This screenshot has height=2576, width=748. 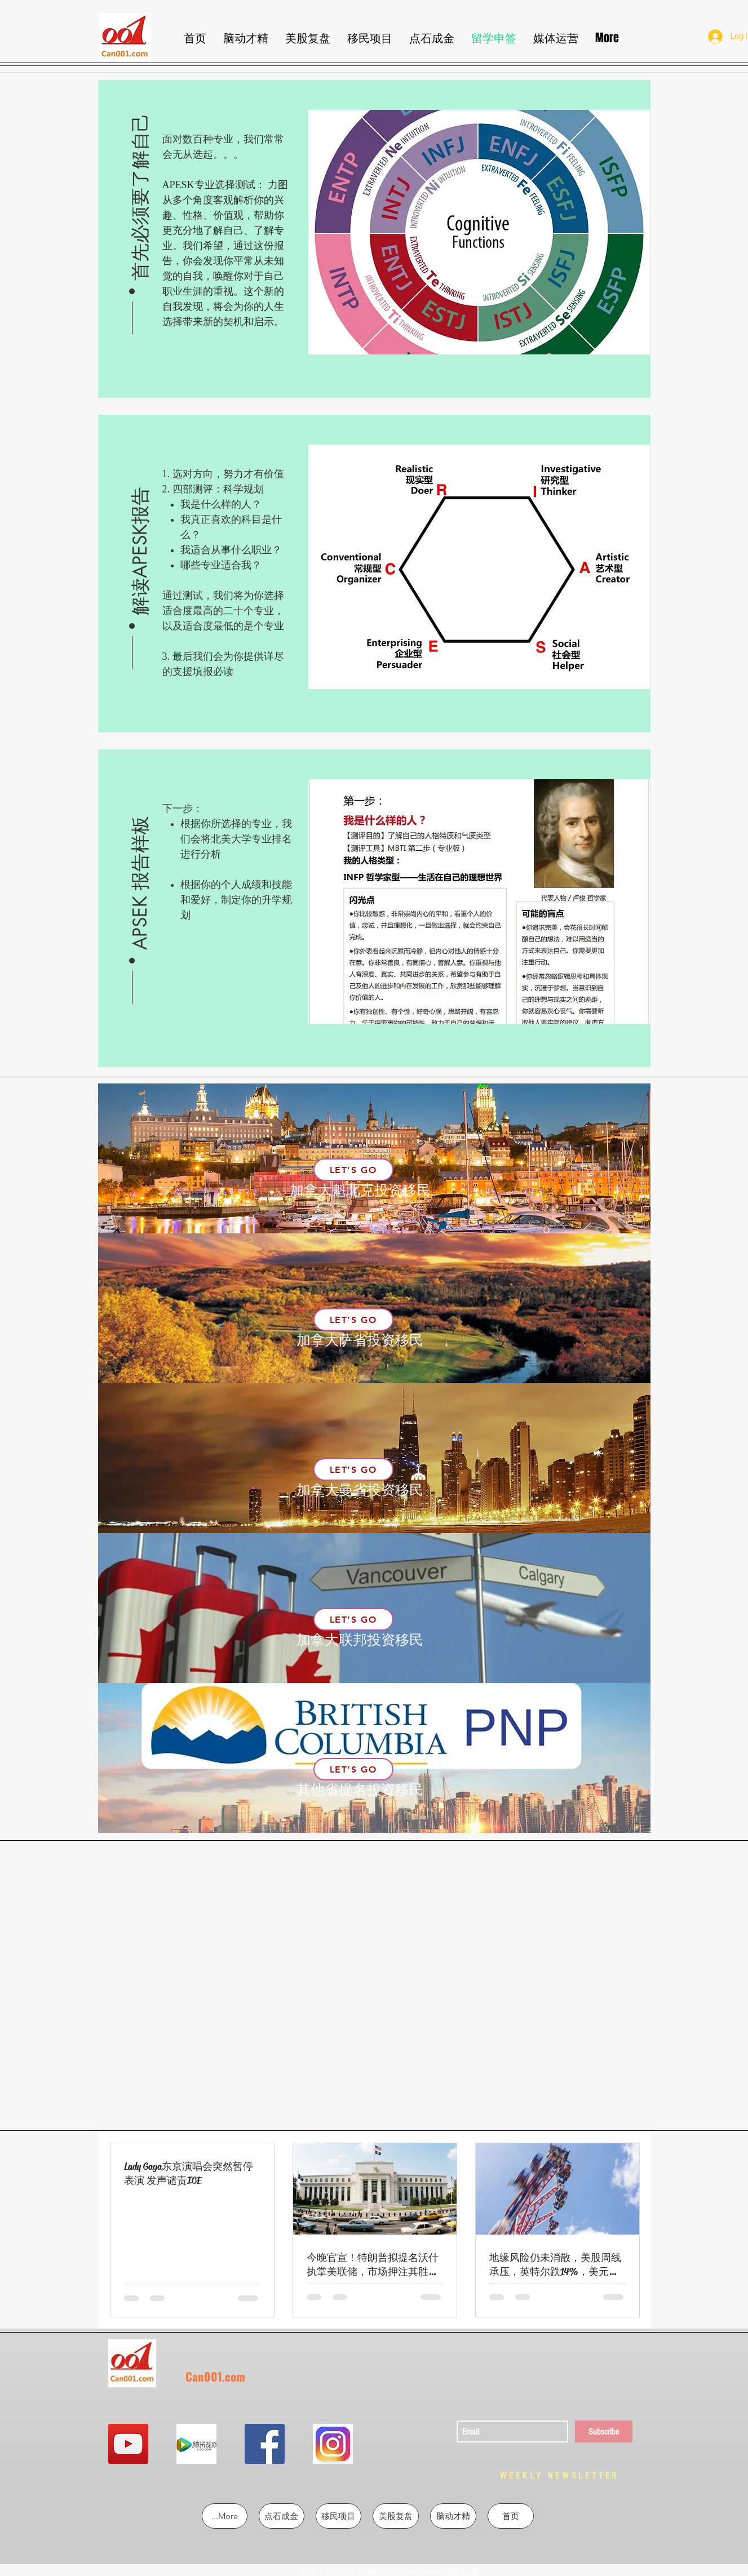 I want to click on [Let’s Go], so click(x=353, y=1169).